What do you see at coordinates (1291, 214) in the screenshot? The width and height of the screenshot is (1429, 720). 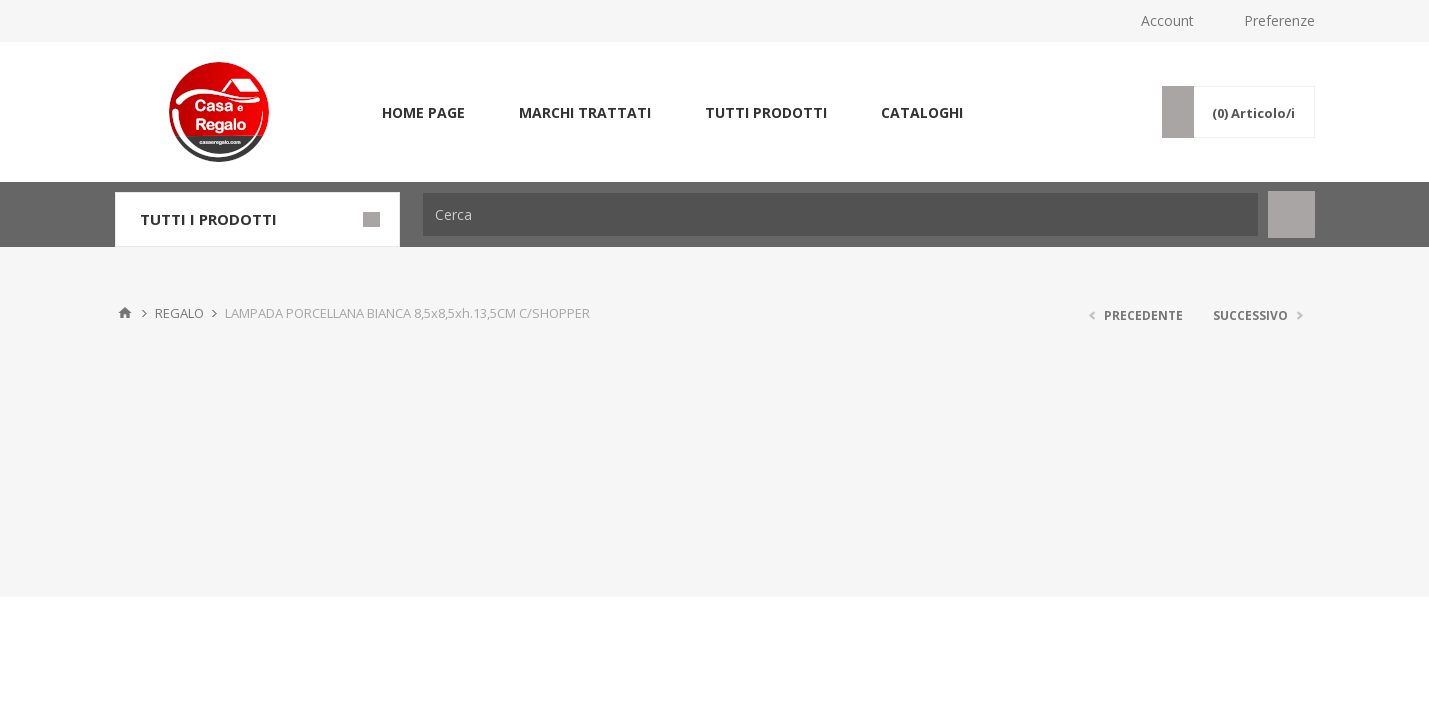 I see `Cerca` at bounding box center [1291, 214].